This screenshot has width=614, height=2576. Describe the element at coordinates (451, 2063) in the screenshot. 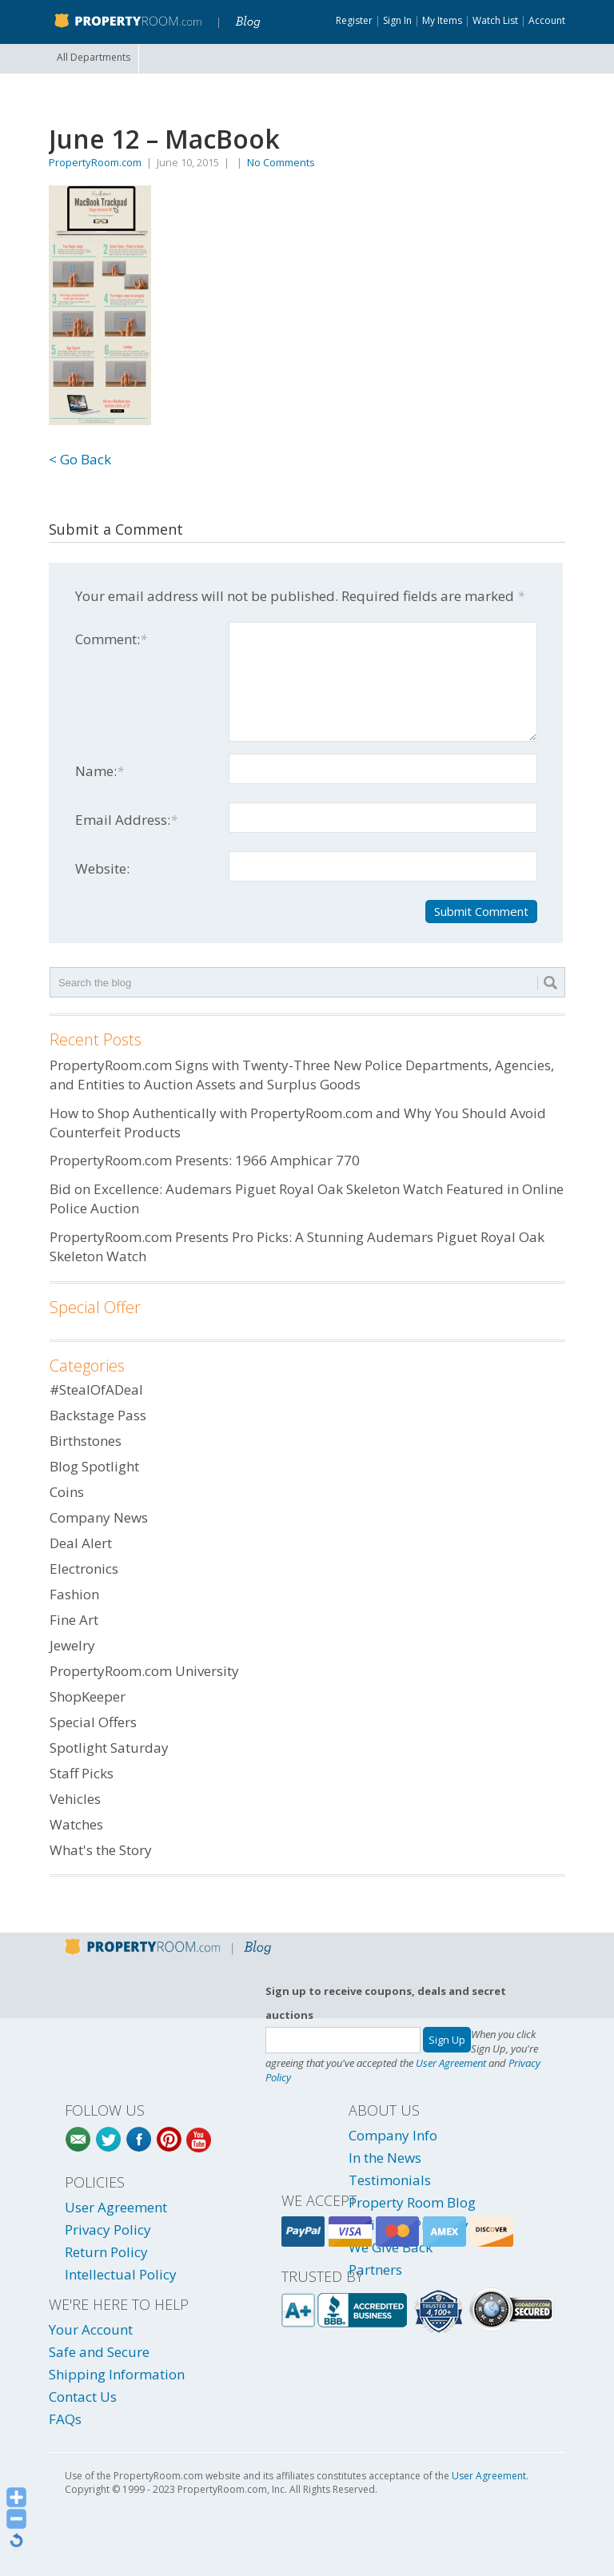

I see `User Agreement` at that location.